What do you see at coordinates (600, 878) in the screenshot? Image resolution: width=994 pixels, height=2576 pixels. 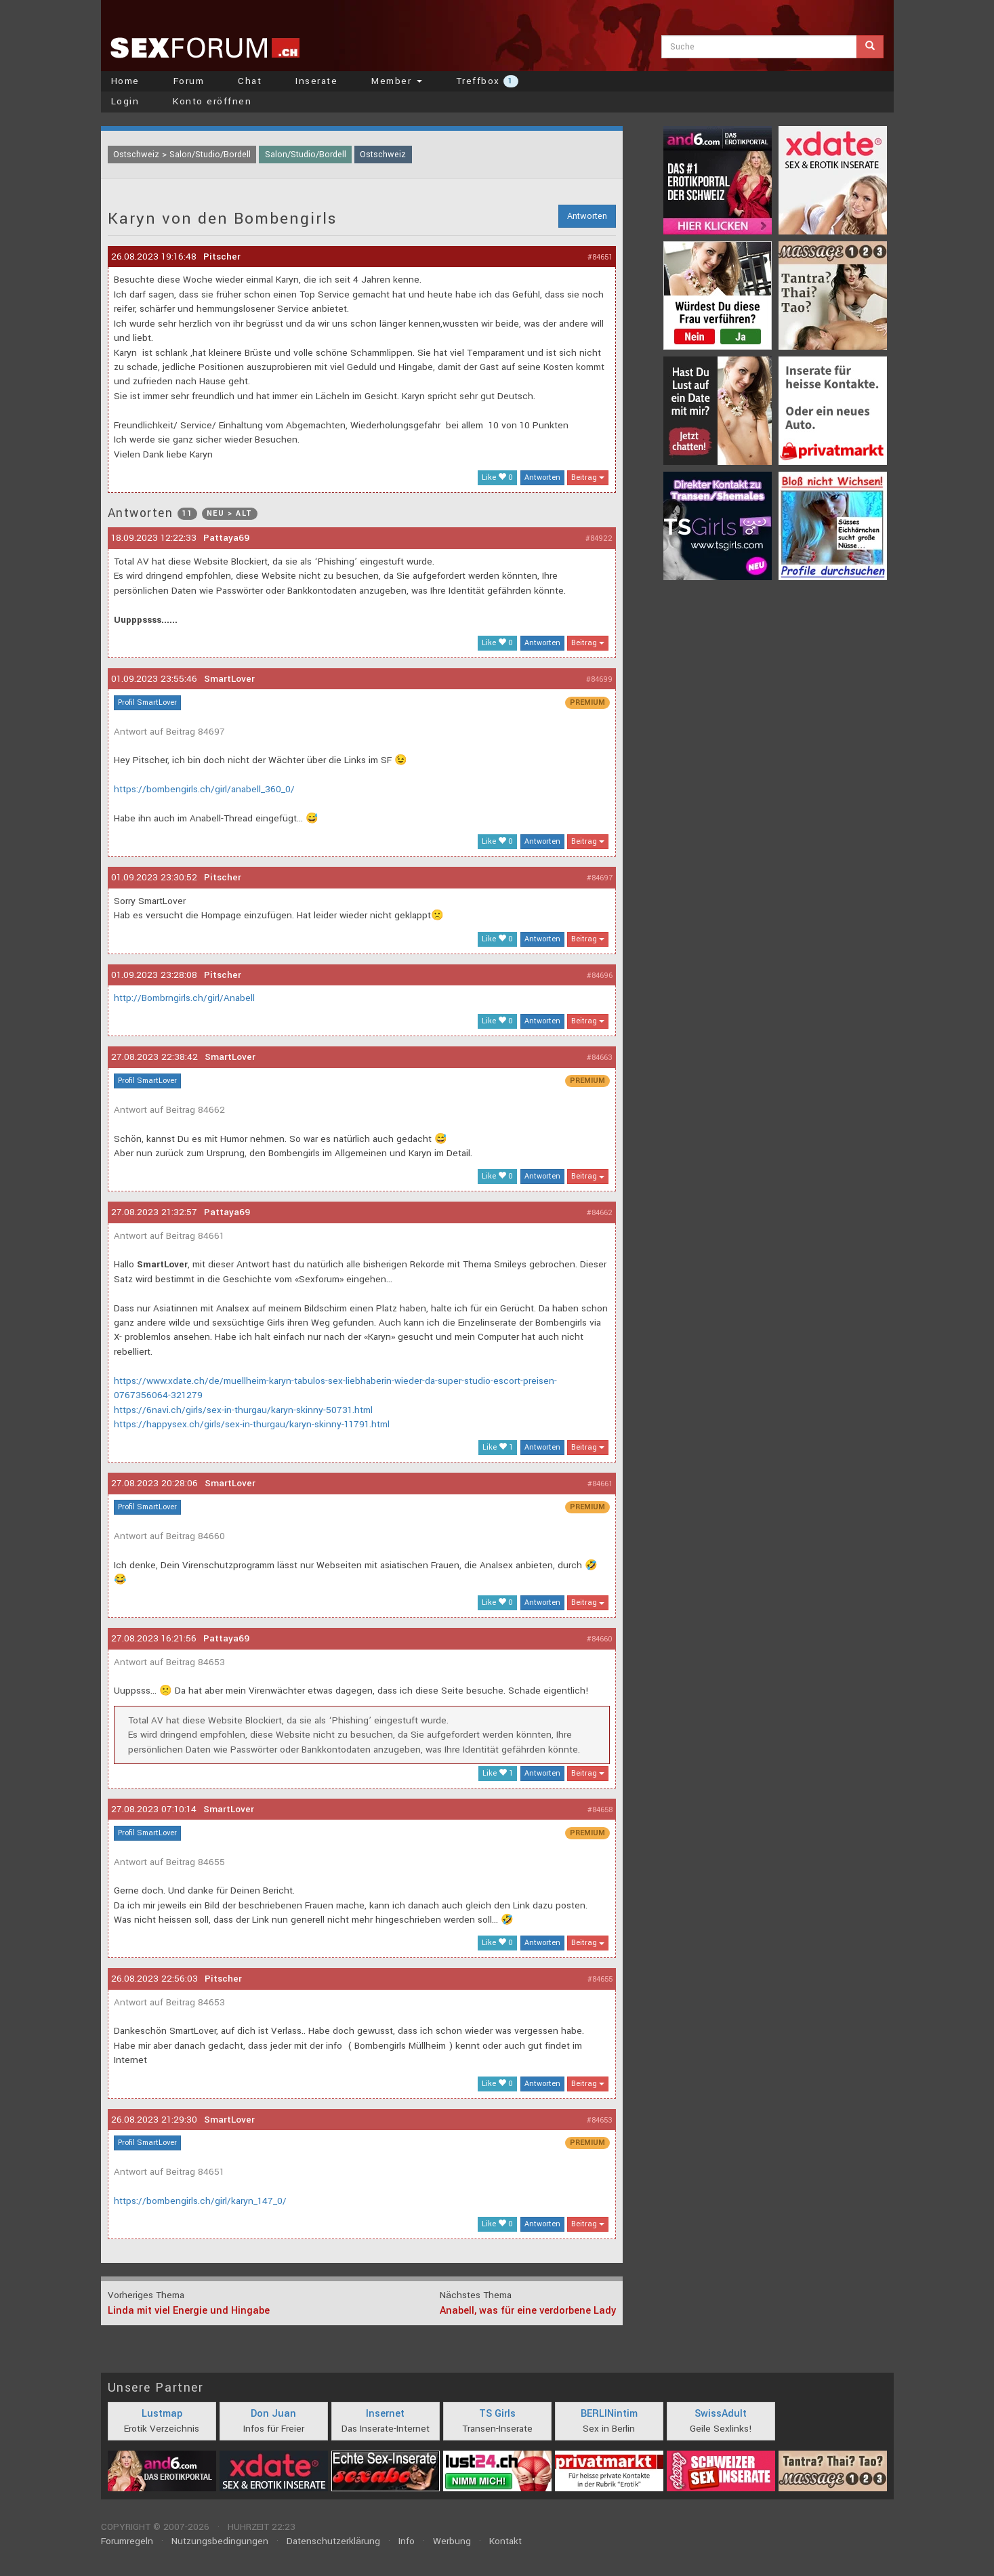 I see `#84697` at bounding box center [600, 878].